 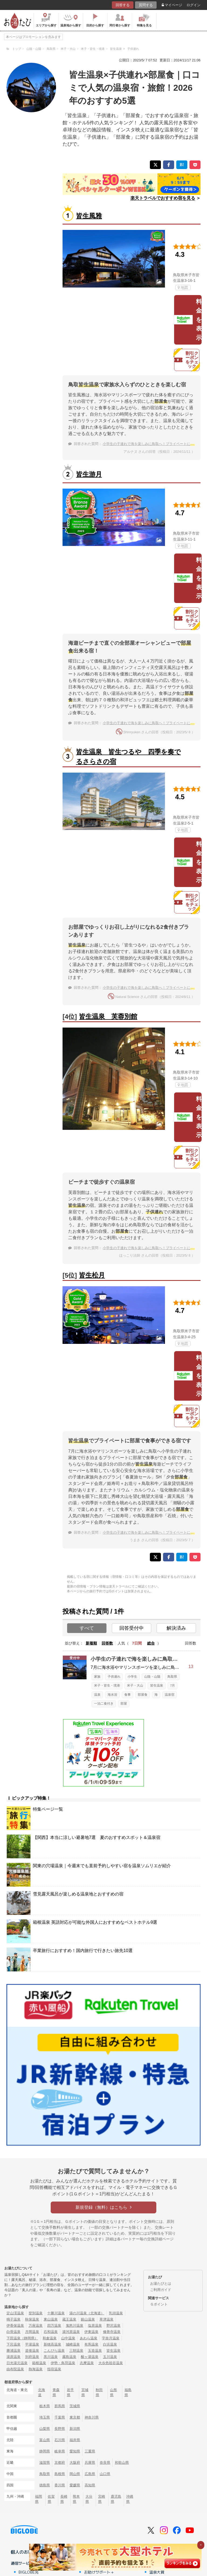 What do you see at coordinates (92, 1275) in the screenshot?
I see `皆生松月` at bounding box center [92, 1275].